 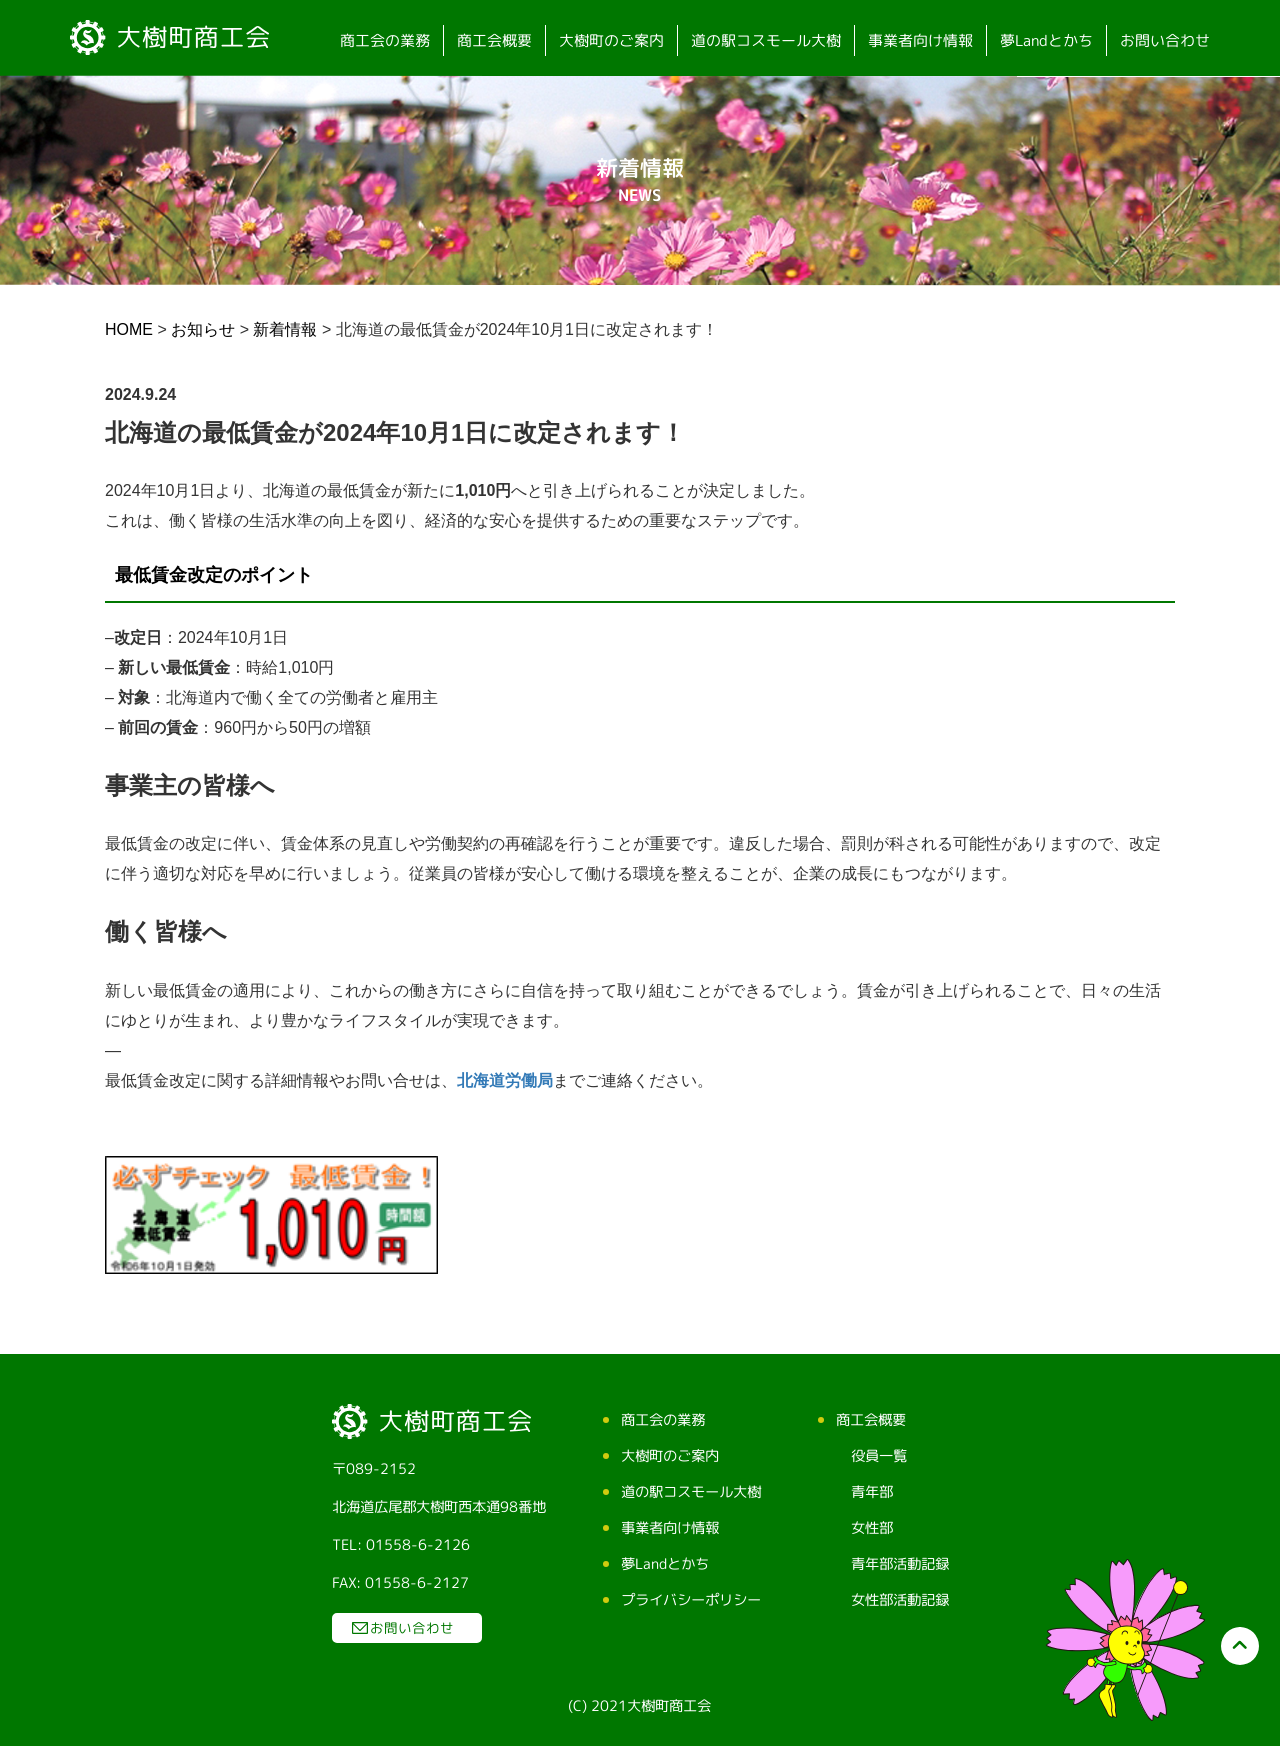 I want to click on 大樹町のご案内, so click(x=611, y=40).